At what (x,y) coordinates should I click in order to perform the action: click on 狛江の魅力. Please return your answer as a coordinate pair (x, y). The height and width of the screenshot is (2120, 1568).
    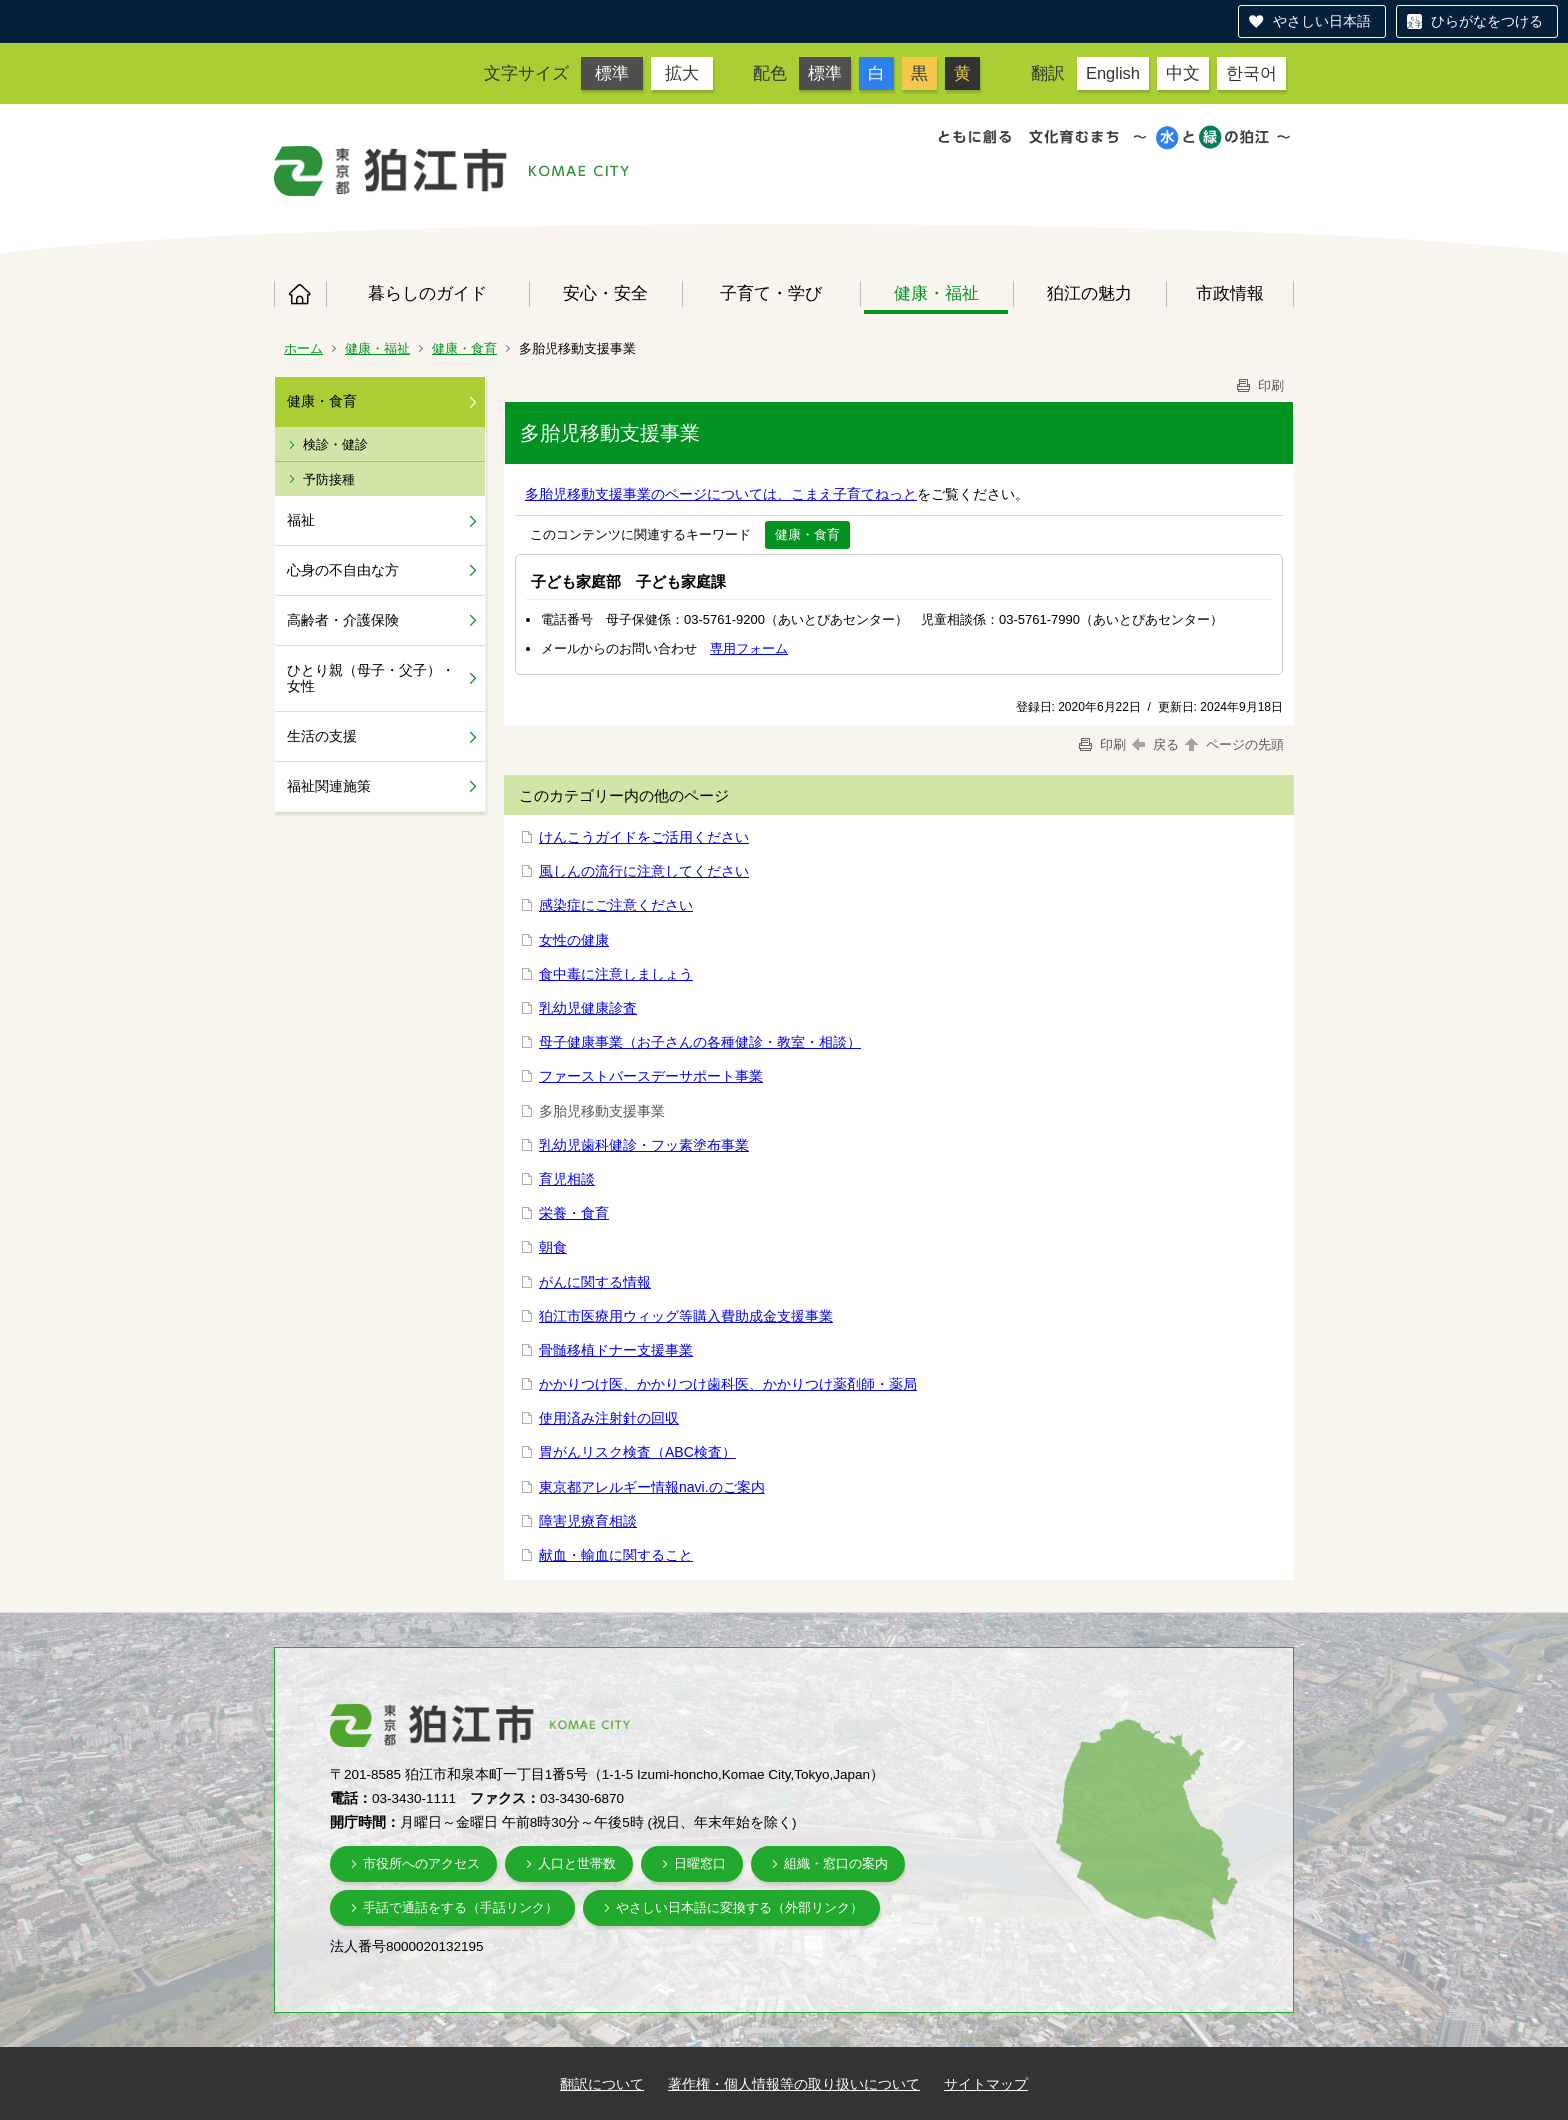
    Looking at the image, I should click on (1089, 293).